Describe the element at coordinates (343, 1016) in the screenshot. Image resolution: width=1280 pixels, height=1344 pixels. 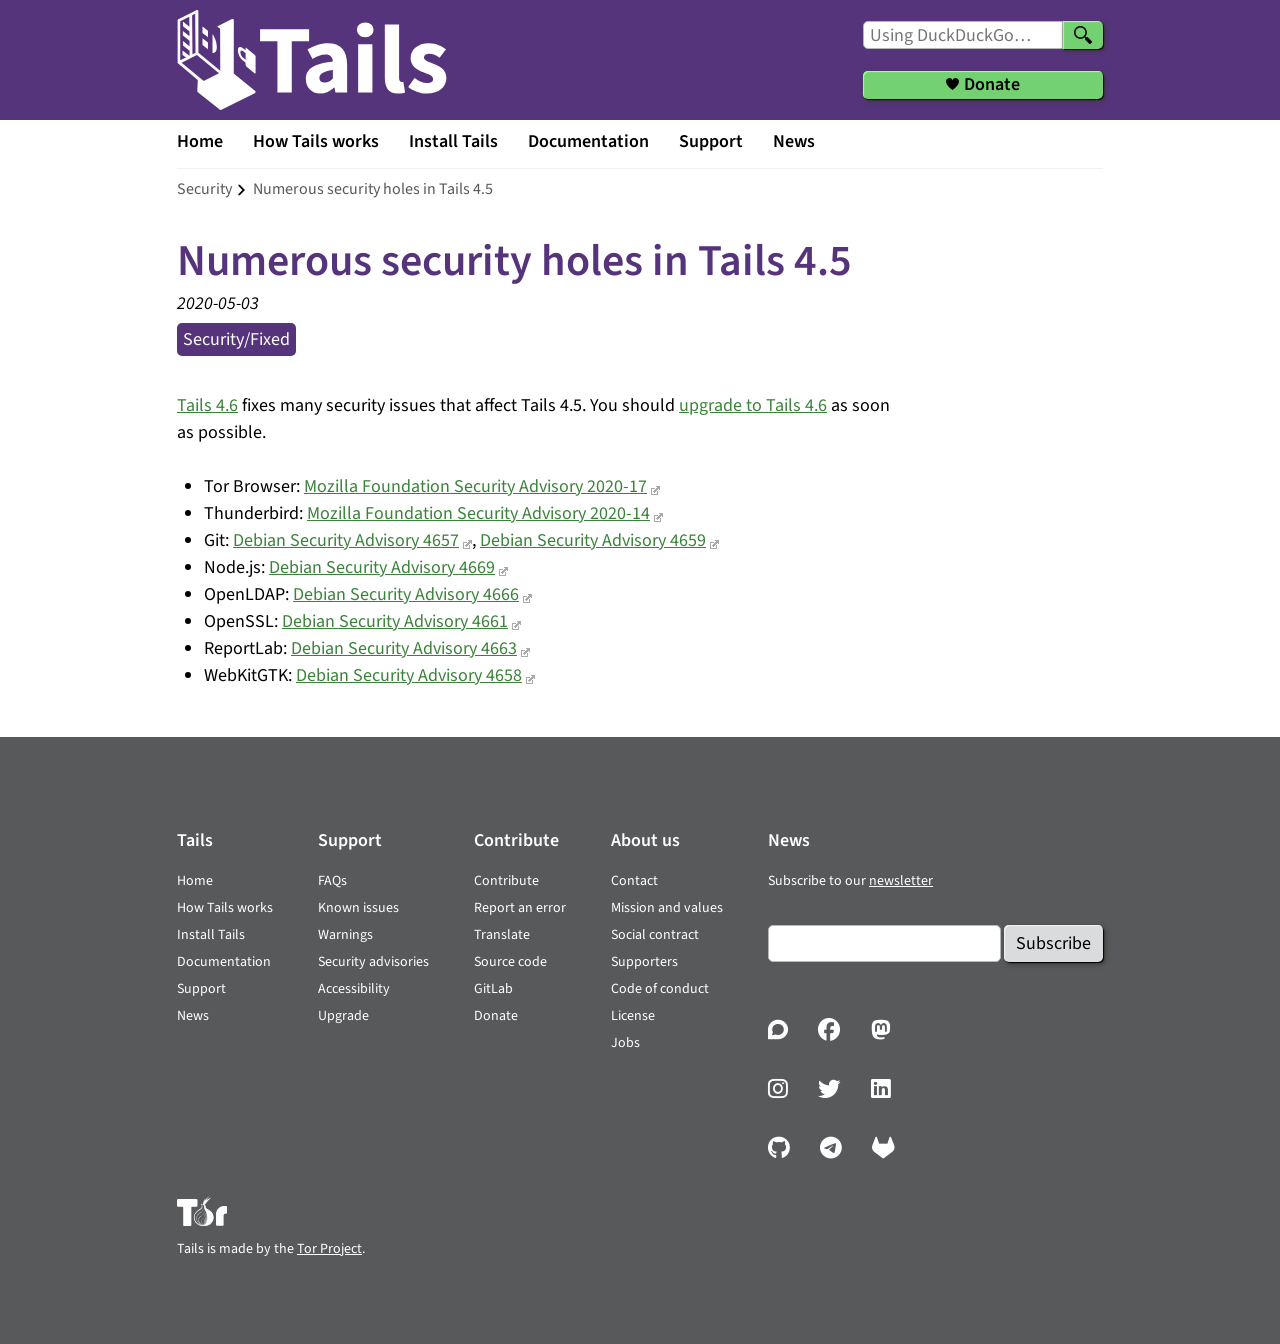
I see `Upgrade` at that location.